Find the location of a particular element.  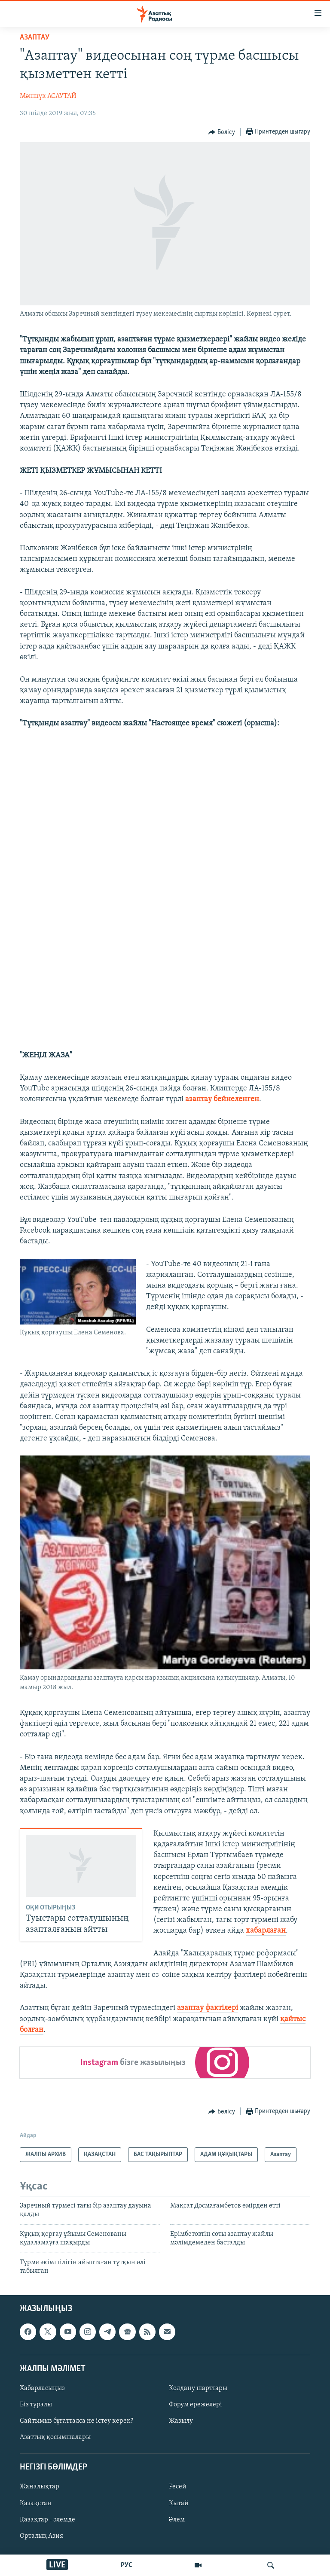

РУС is located at coordinates (126, 2565).